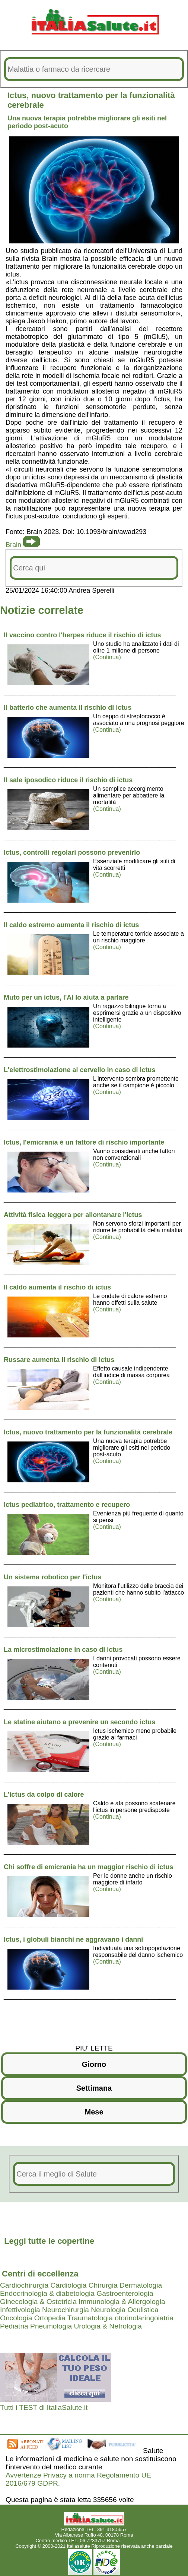 This screenshot has height=2576, width=188. I want to click on La microstimolazione in caso di ictus, so click(63, 1649).